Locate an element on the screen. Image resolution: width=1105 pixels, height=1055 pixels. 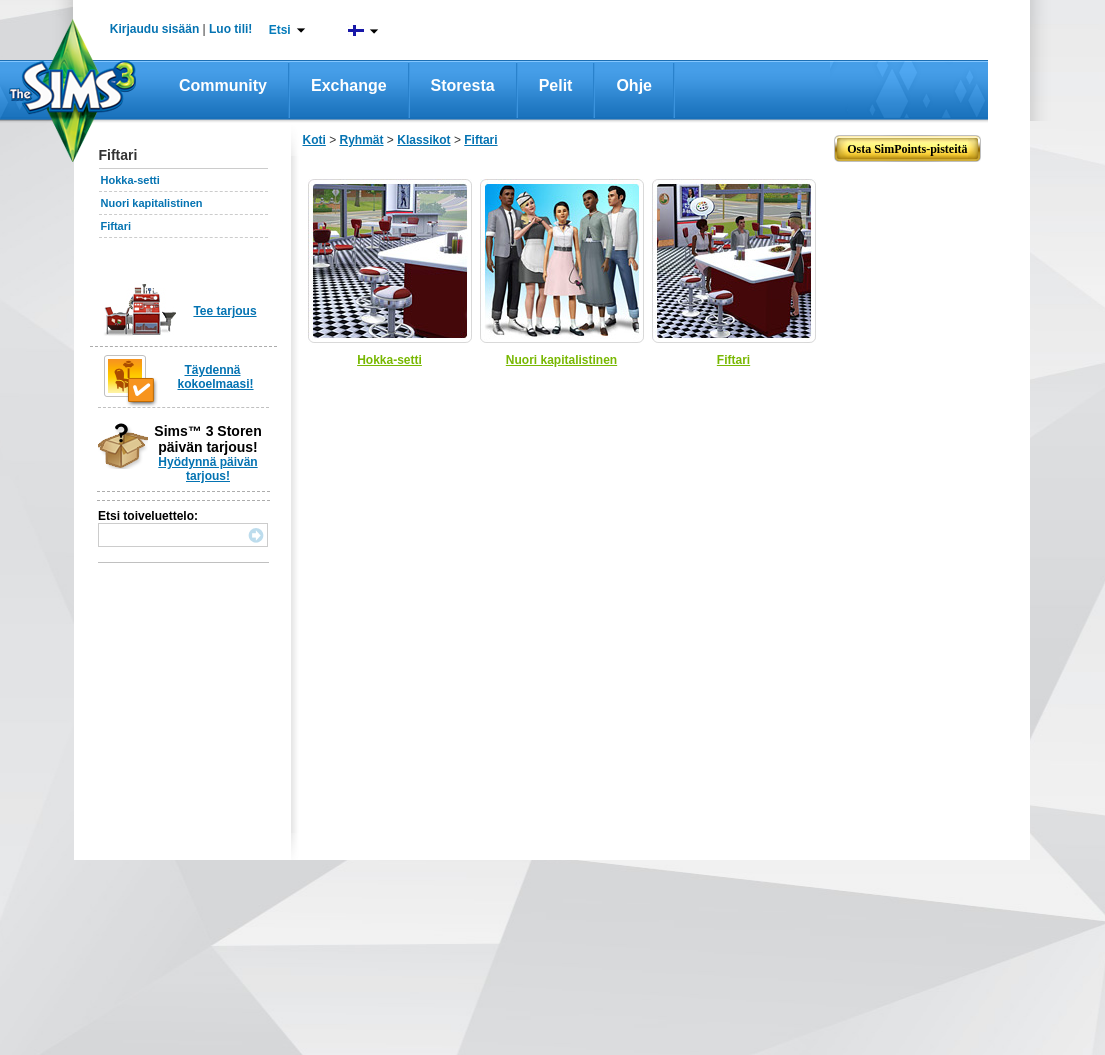
Fiftari is located at coordinates (116, 226).